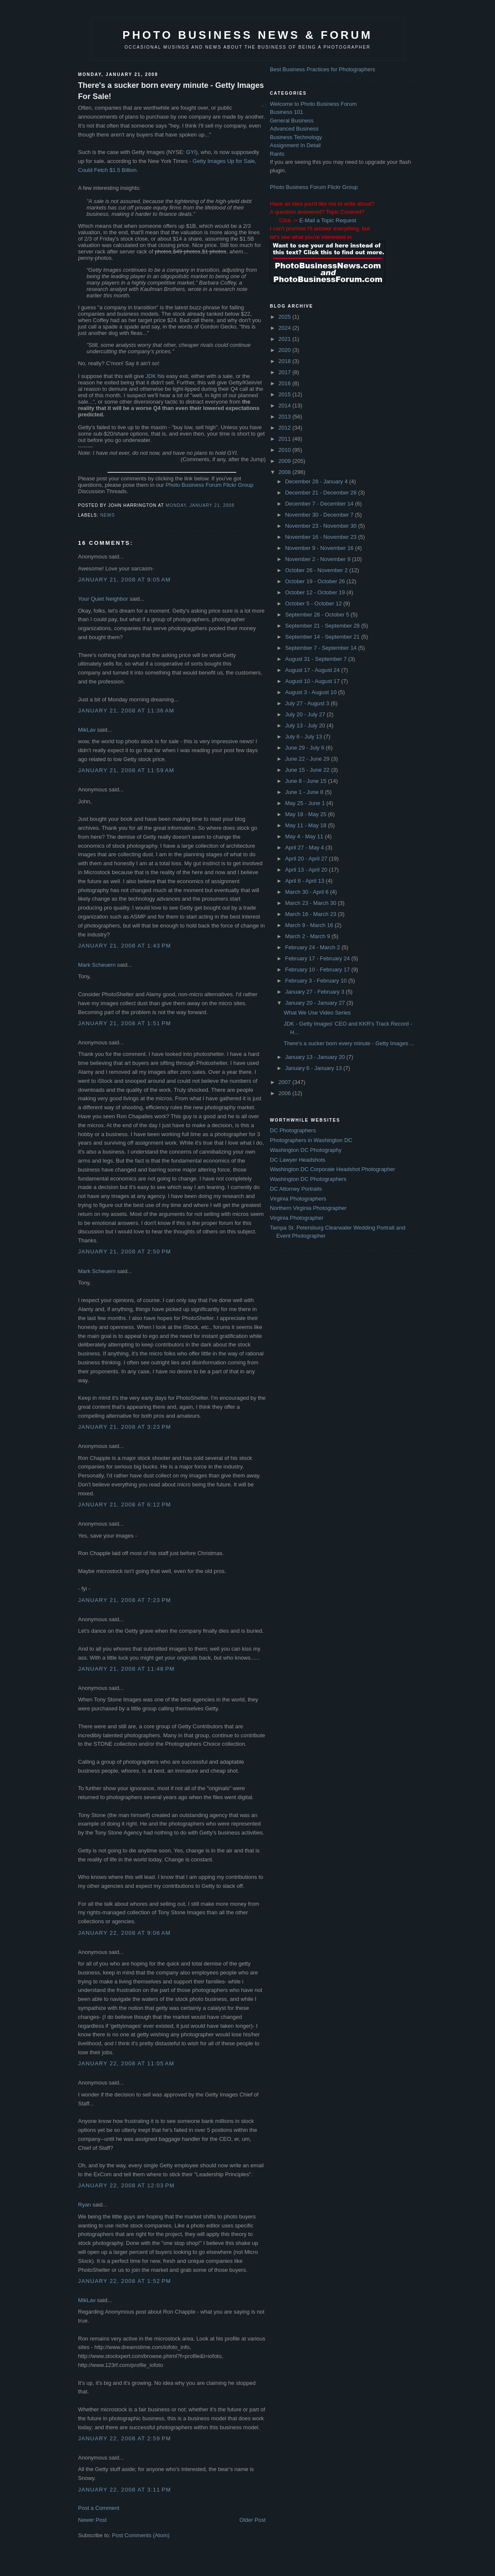 This screenshot has width=495, height=2576. I want to click on MikLav, so click(87, 730).